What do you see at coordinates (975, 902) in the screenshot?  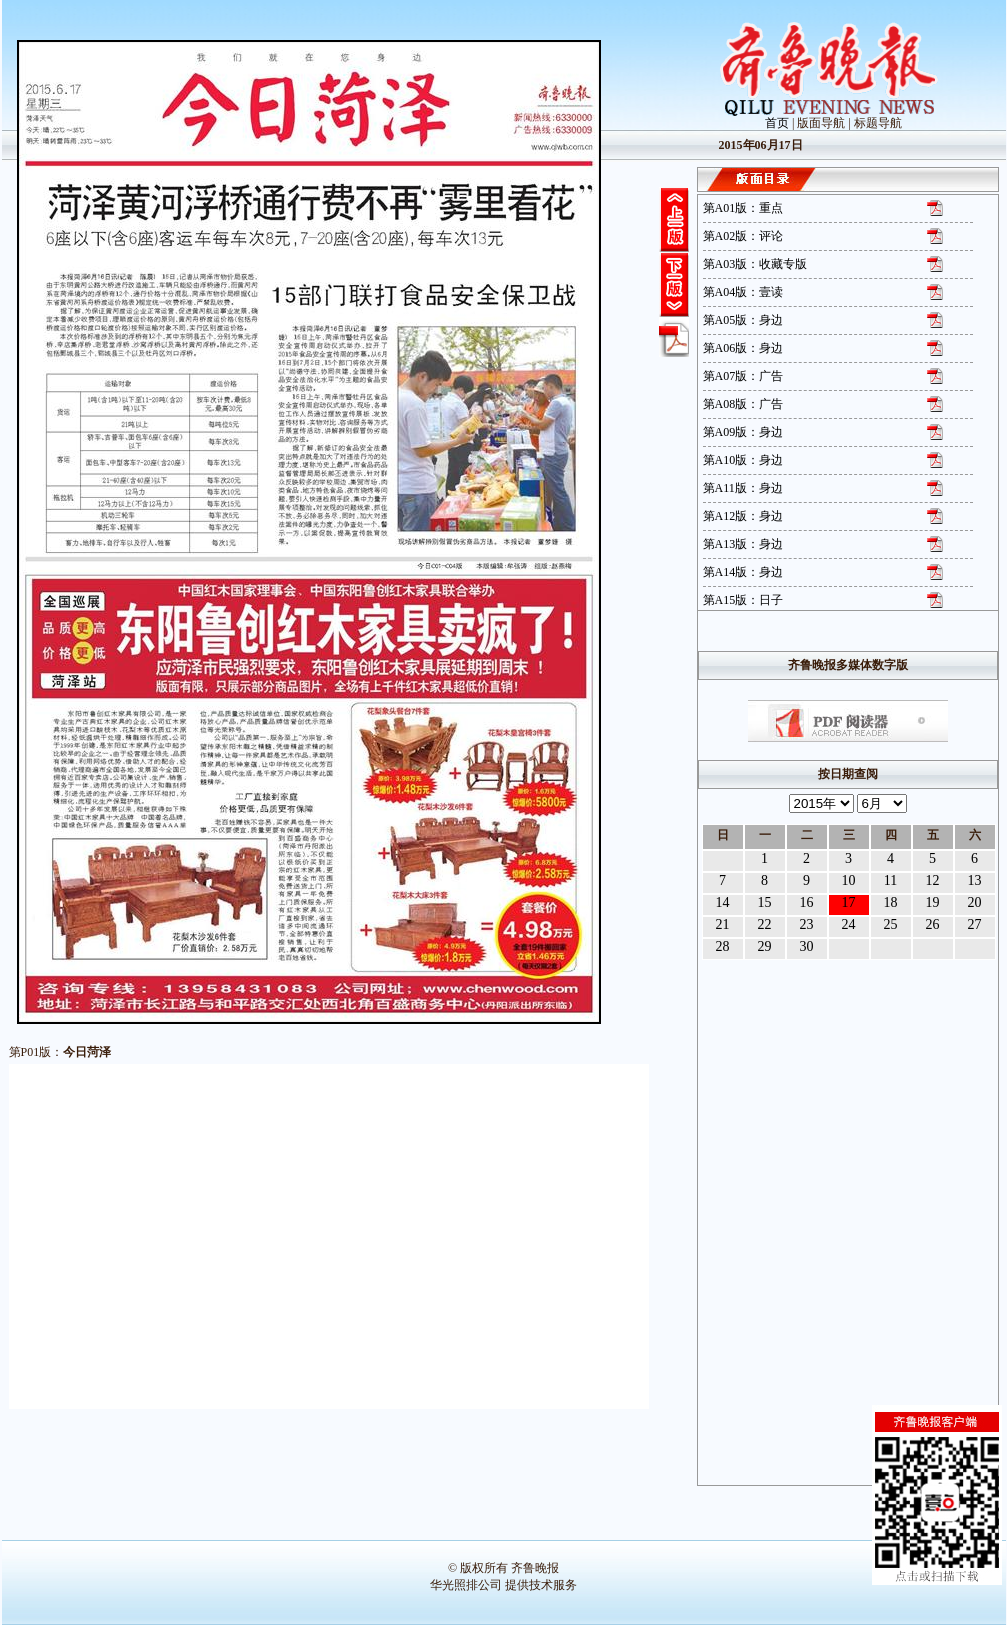 I see `20` at bounding box center [975, 902].